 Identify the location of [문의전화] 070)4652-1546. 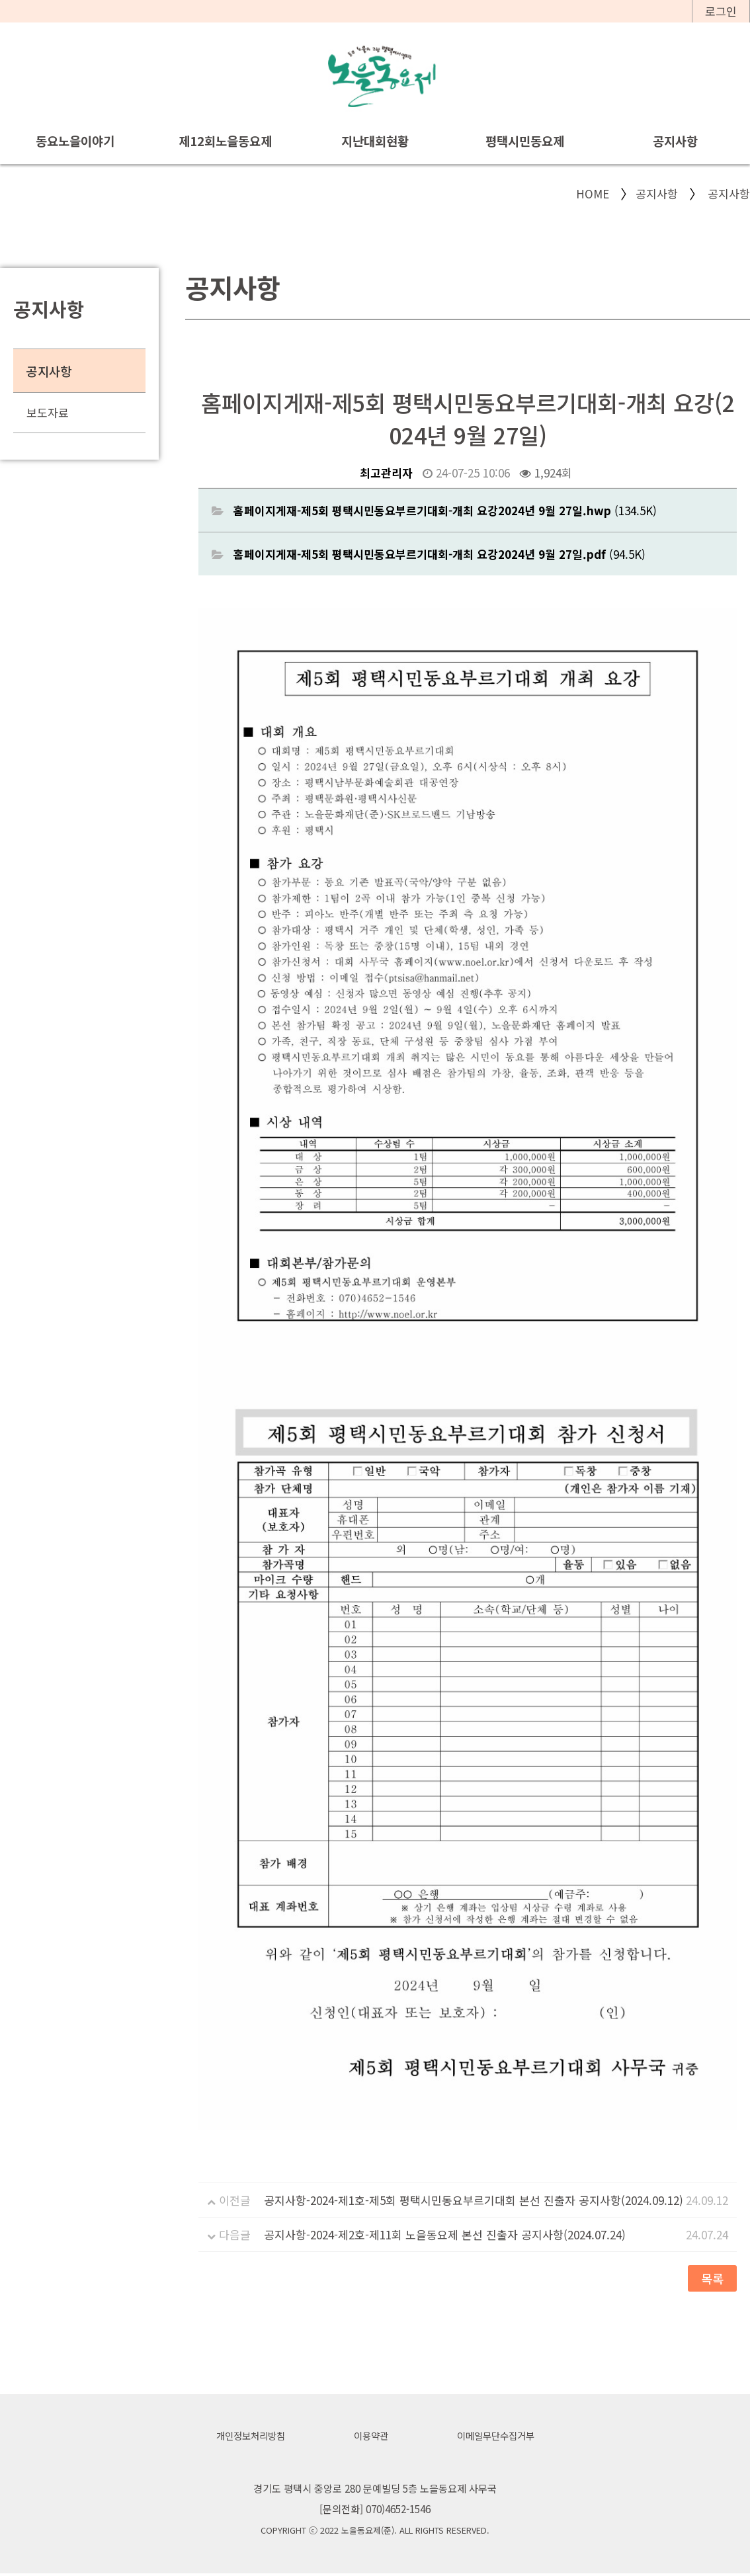
(375, 2511).